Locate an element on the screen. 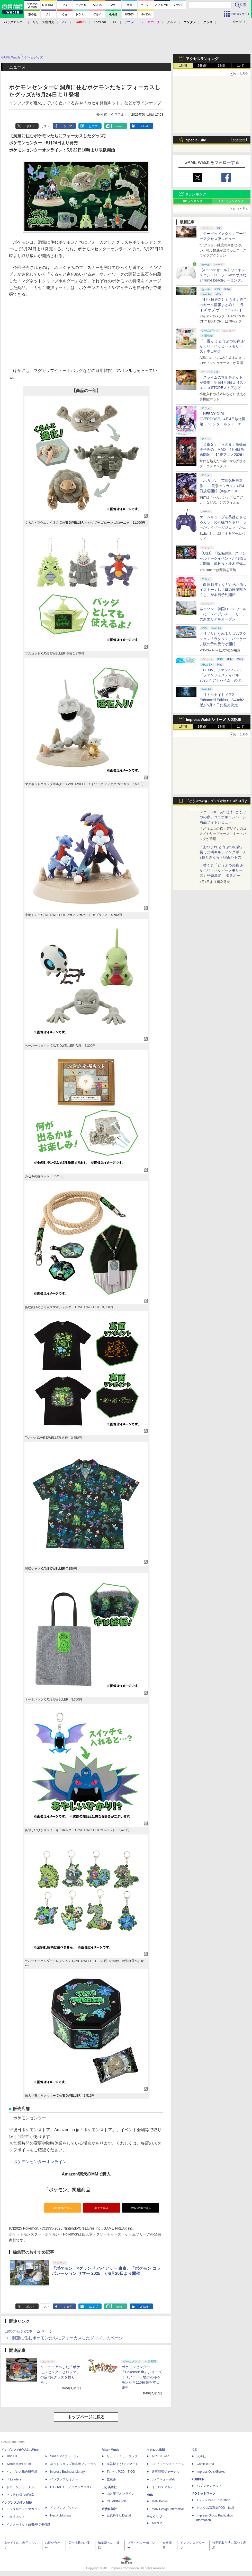 The image size is (252, 2576). 近代科学社 is located at coordinates (109, 2509).